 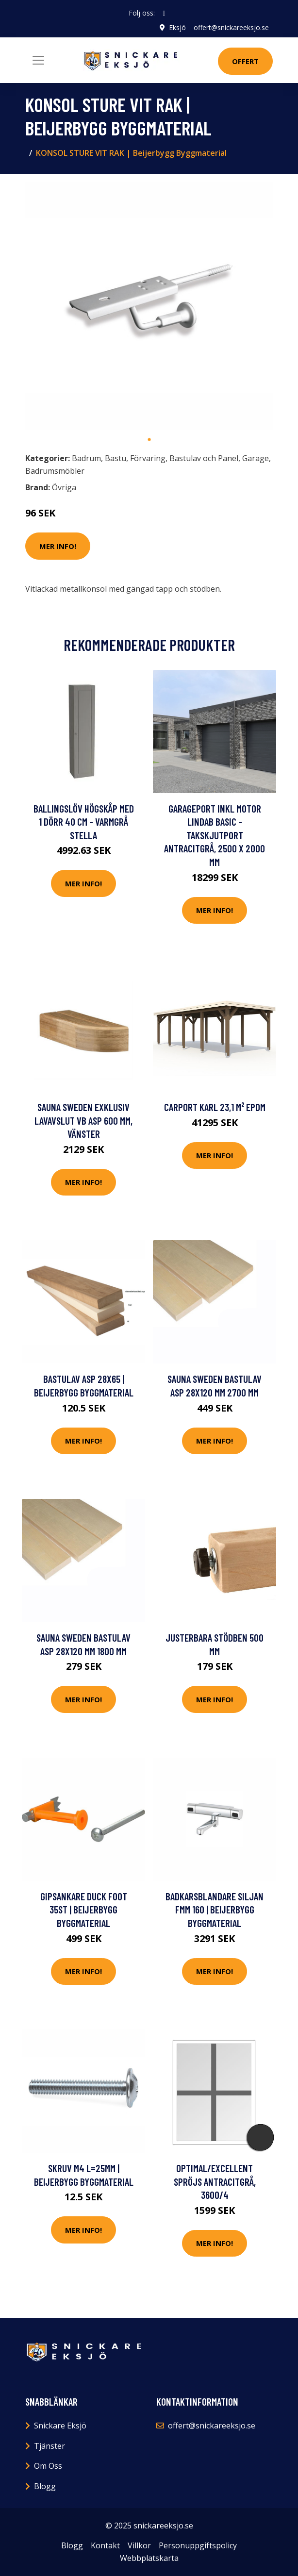 I want to click on Snickare Eksjö, so click(x=60, y=2425).